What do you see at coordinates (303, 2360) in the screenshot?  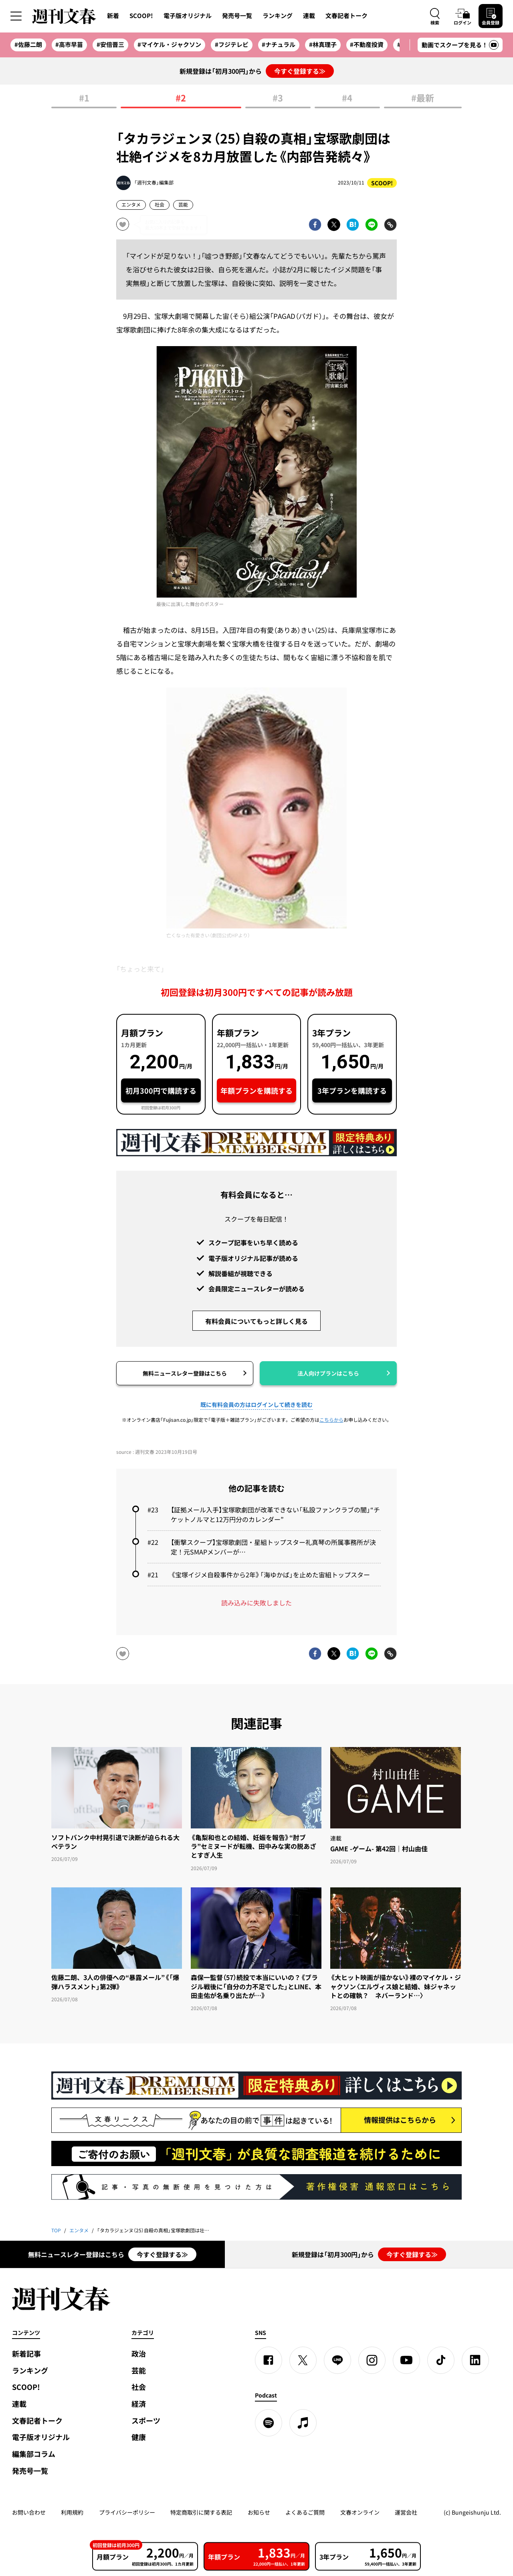 I see `[X]` at bounding box center [303, 2360].